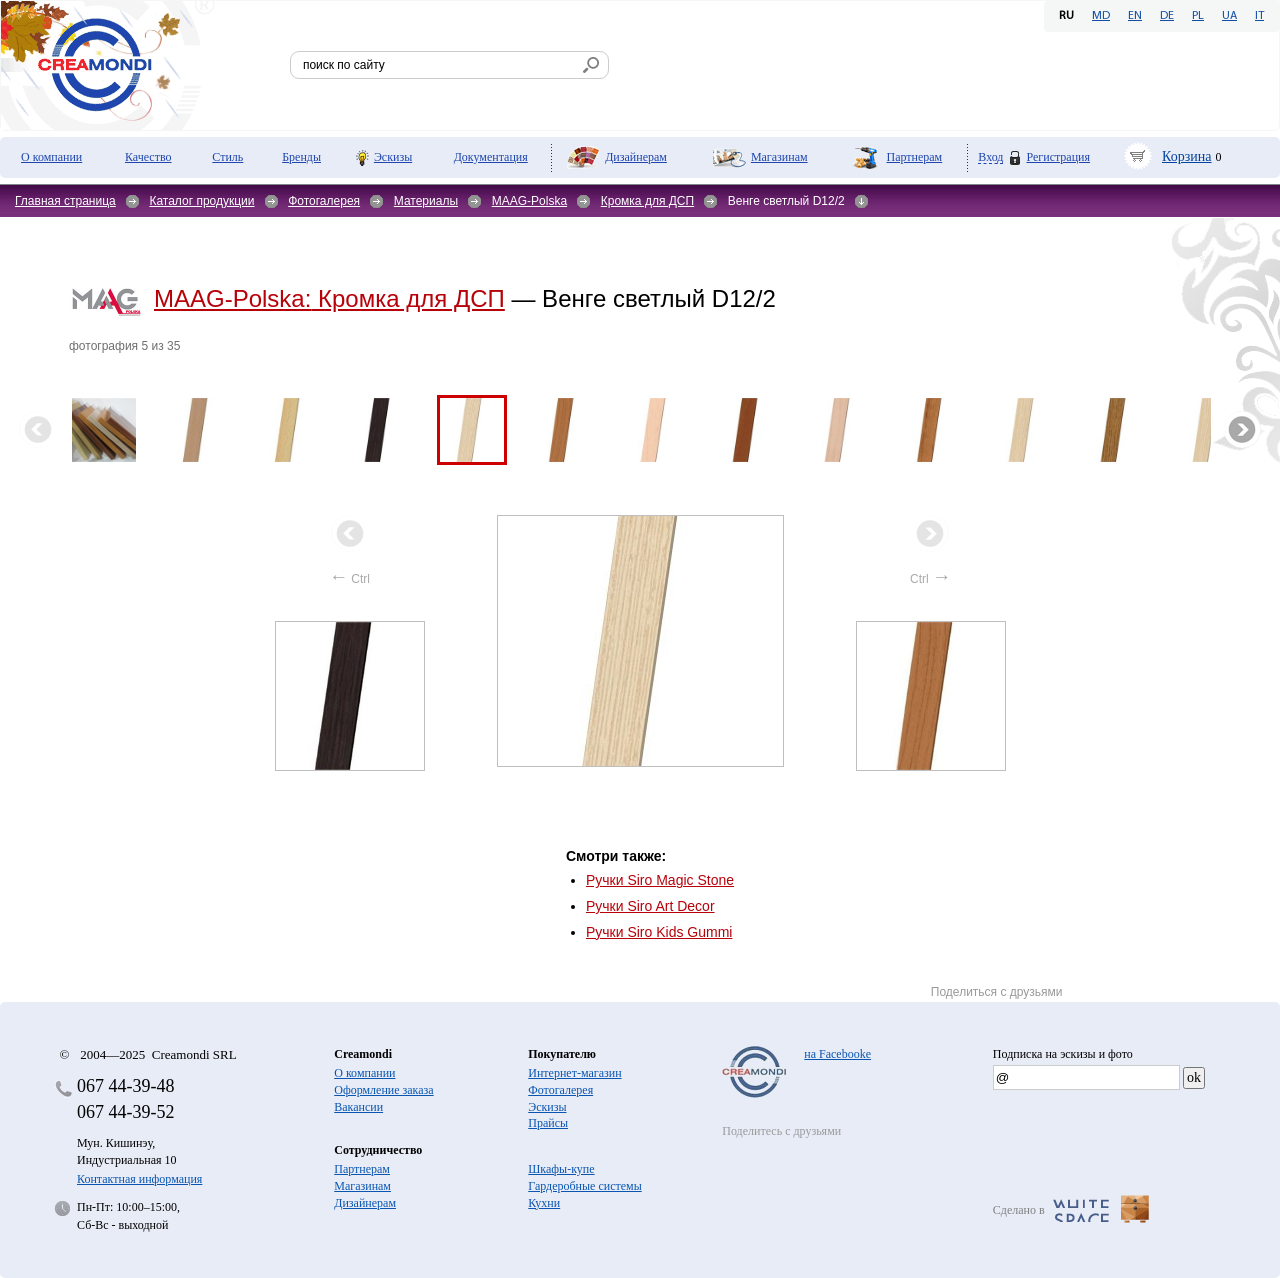  What do you see at coordinates (1135, 16) in the screenshot?
I see `EN` at bounding box center [1135, 16].